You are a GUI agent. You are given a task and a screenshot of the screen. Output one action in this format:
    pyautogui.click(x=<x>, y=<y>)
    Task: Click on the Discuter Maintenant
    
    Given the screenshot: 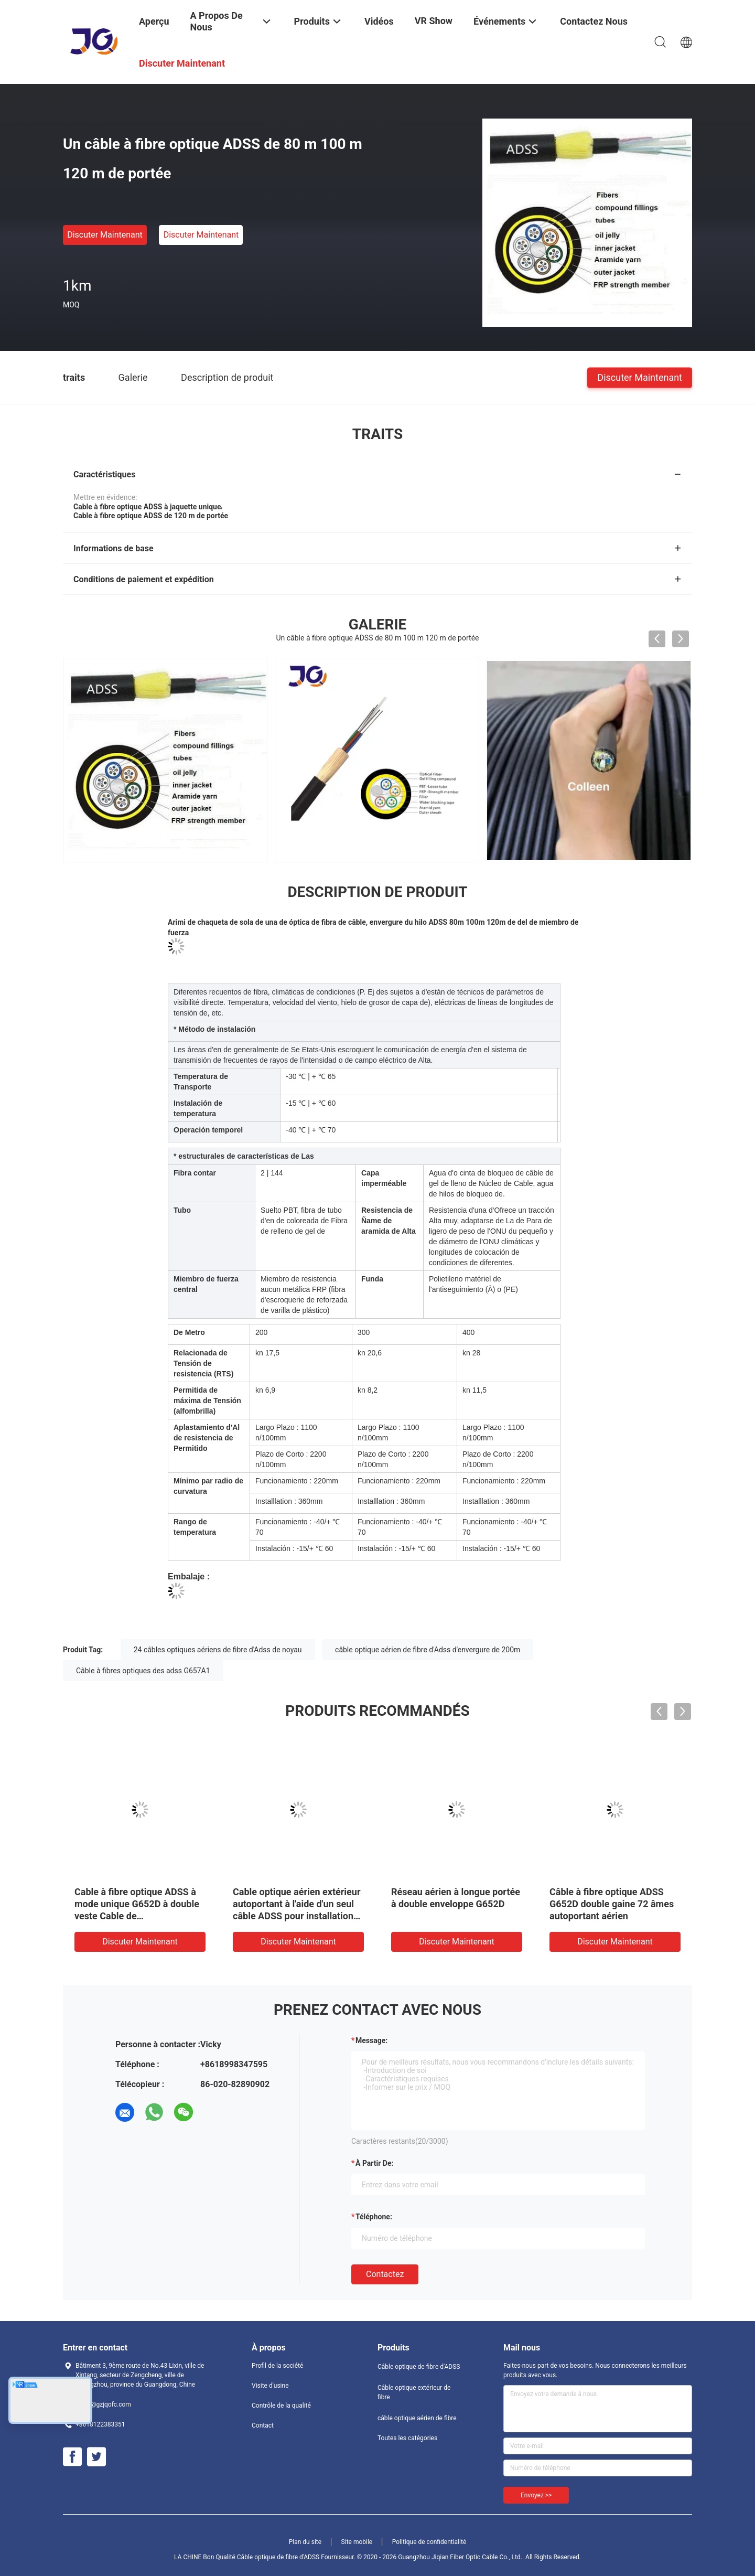 What is the action you would take?
    pyautogui.click(x=105, y=235)
    